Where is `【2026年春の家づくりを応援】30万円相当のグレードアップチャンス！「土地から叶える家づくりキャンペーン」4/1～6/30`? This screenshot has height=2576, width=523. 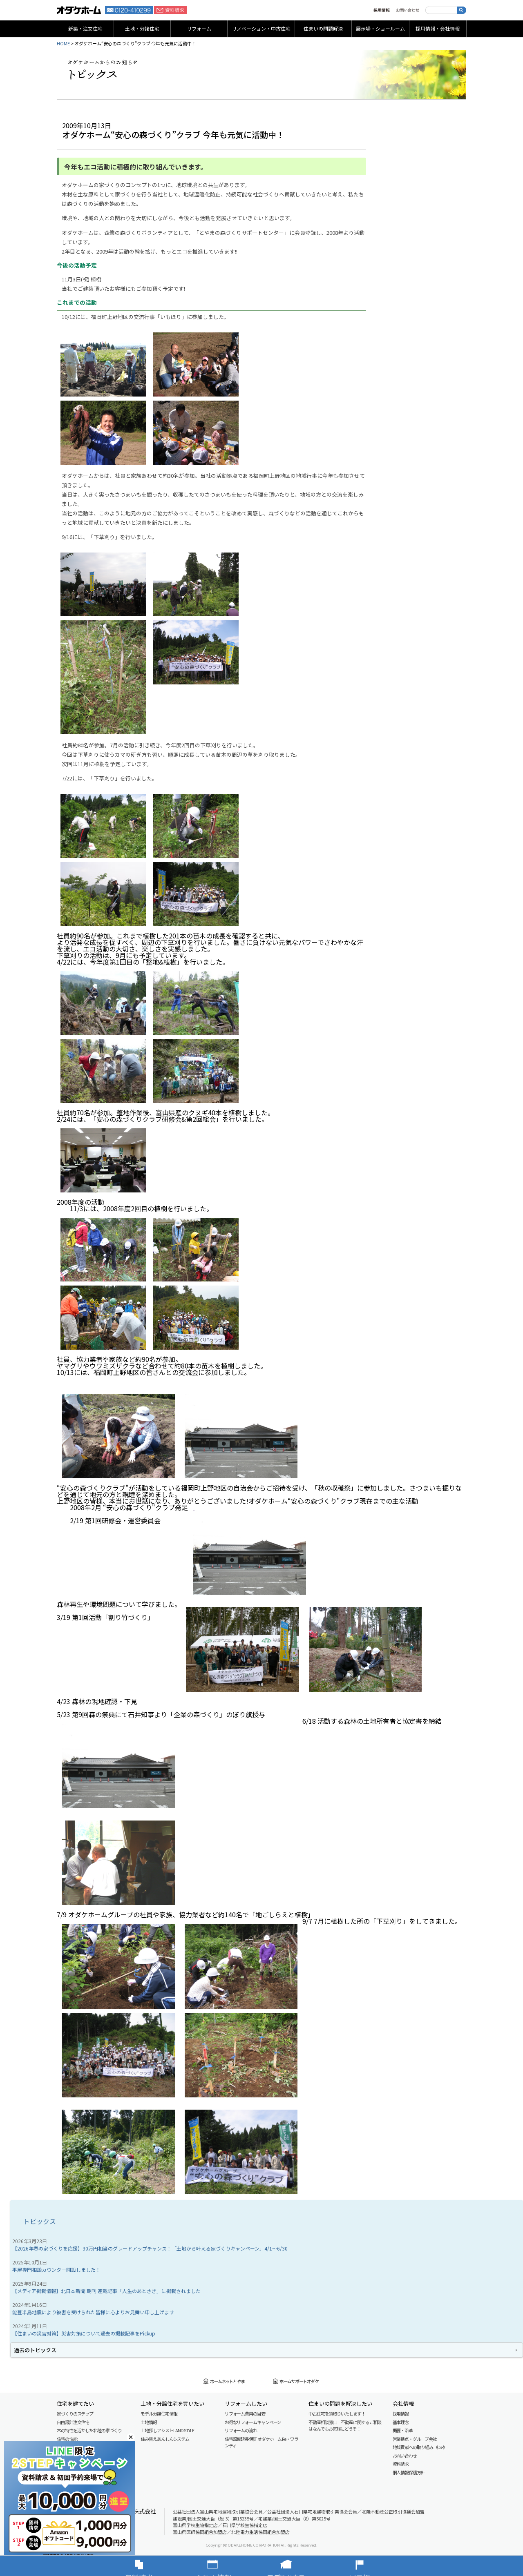 【2026年春の家づくりを応援】30万円相当のグレードアップチャンス！「土地から叶える家づくりキャンペーン」4/1～6/30 is located at coordinates (150, 2248).